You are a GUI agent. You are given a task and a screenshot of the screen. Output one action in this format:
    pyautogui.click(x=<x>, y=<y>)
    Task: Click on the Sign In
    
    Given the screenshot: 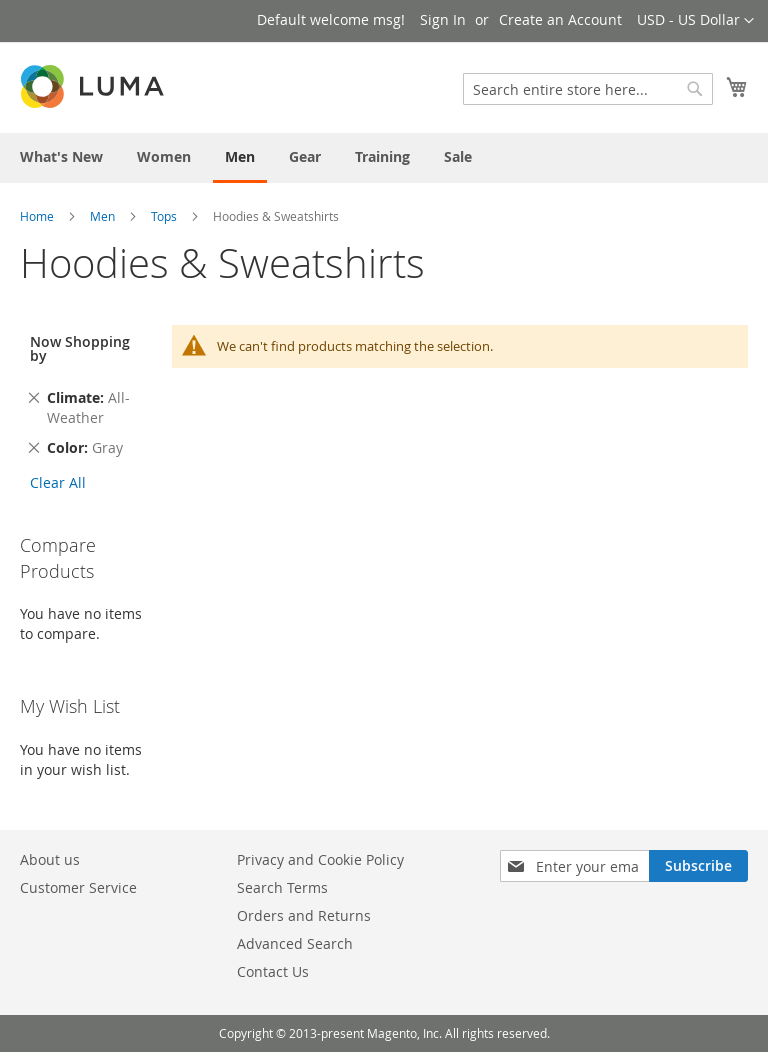 What is the action you would take?
    pyautogui.click(x=443, y=19)
    